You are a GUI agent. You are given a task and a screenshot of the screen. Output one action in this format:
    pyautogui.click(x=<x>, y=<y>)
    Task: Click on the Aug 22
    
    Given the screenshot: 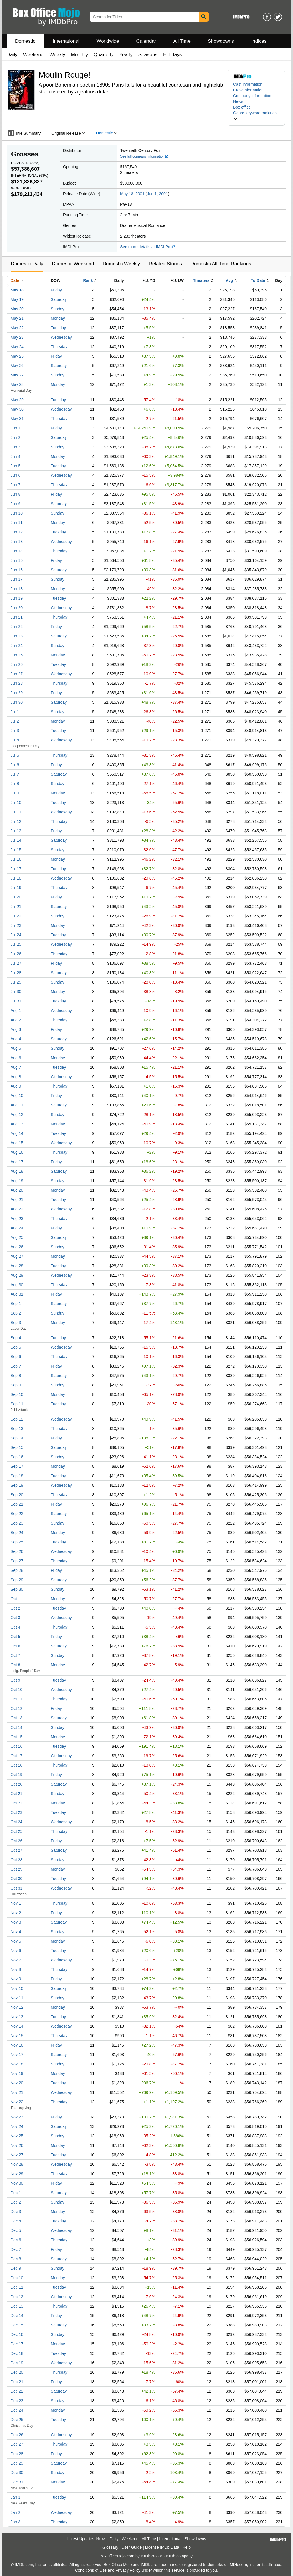 What is the action you would take?
    pyautogui.click(x=17, y=1209)
    